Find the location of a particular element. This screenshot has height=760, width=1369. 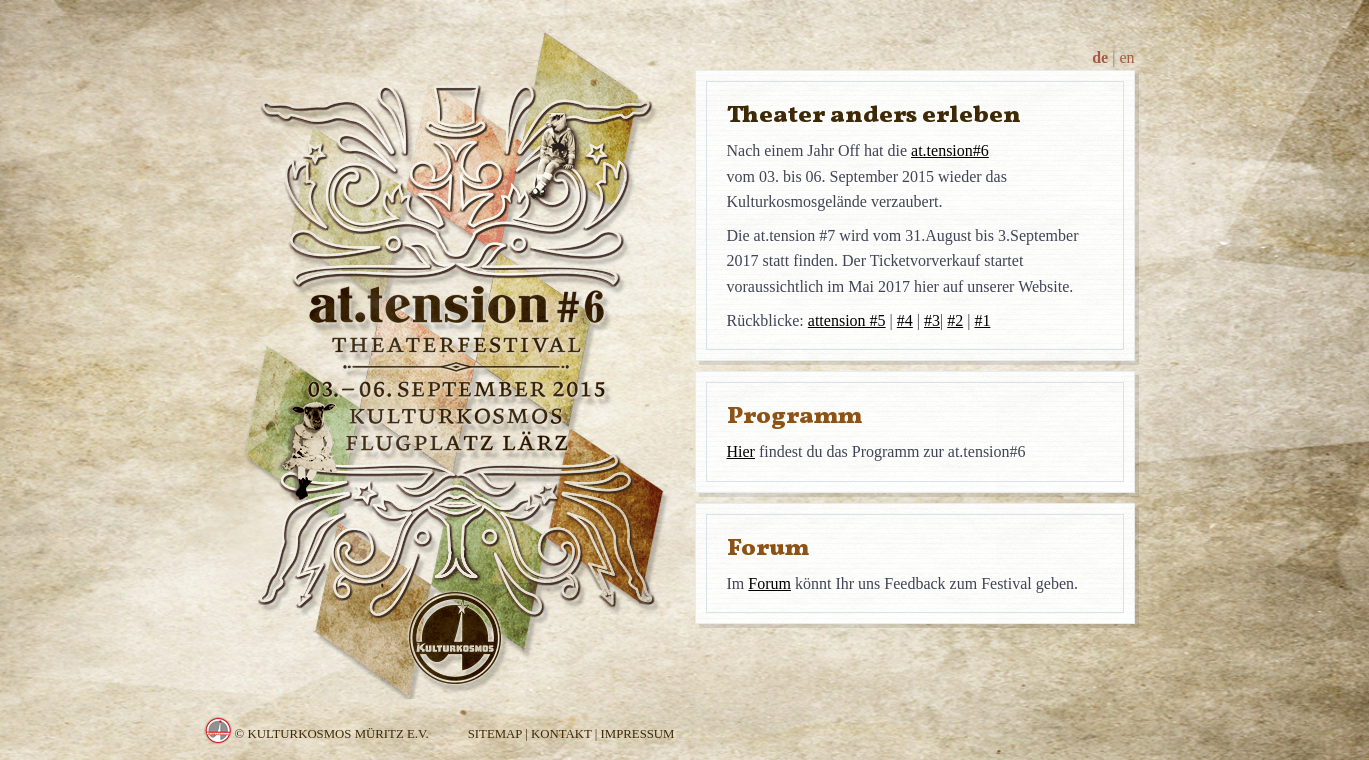

#1 is located at coordinates (982, 320).